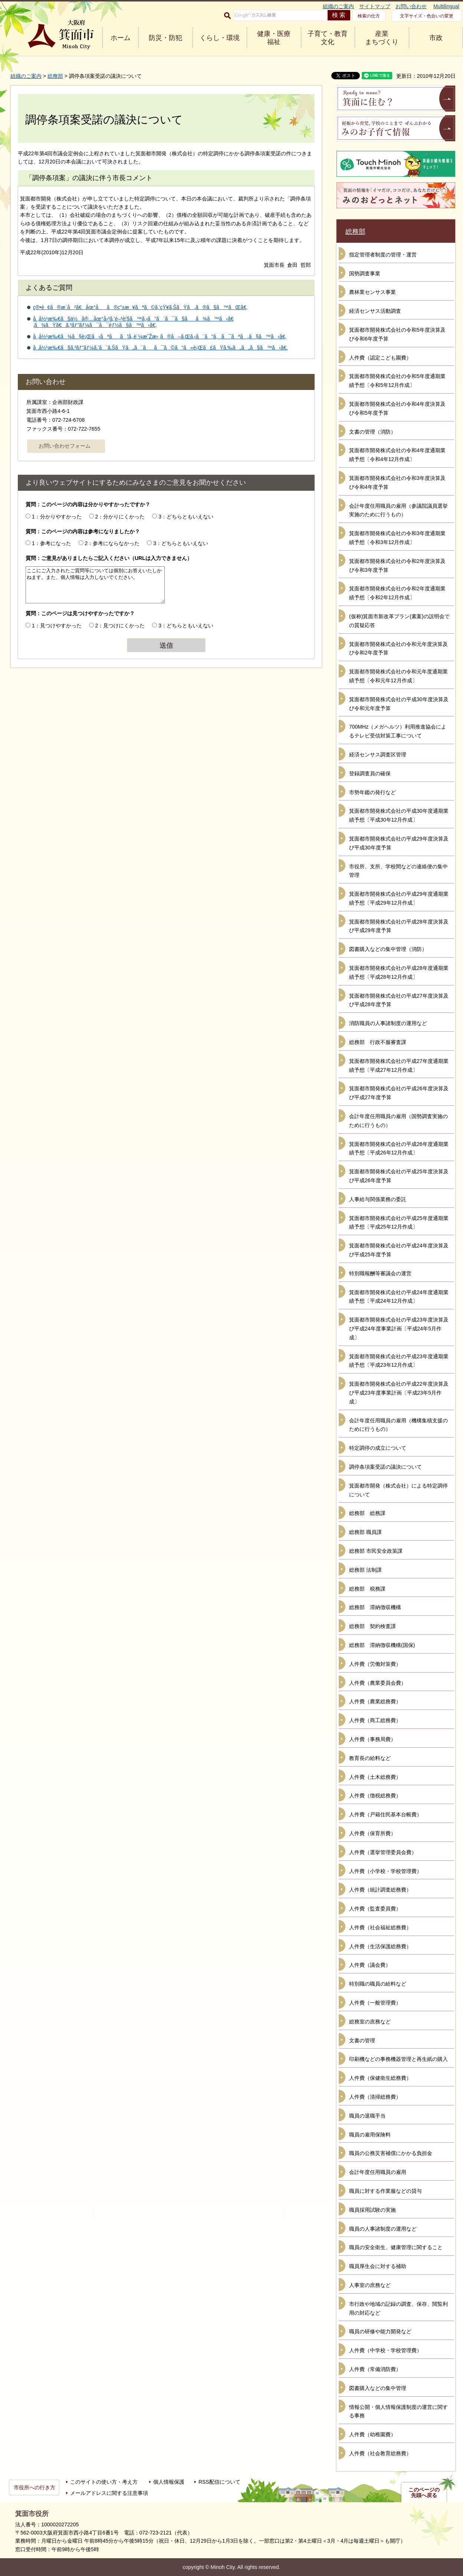  What do you see at coordinates (104, 2482) in the screenshot?
I see `このサイトの使い方・考え方` at bounding box center [104, 2482].